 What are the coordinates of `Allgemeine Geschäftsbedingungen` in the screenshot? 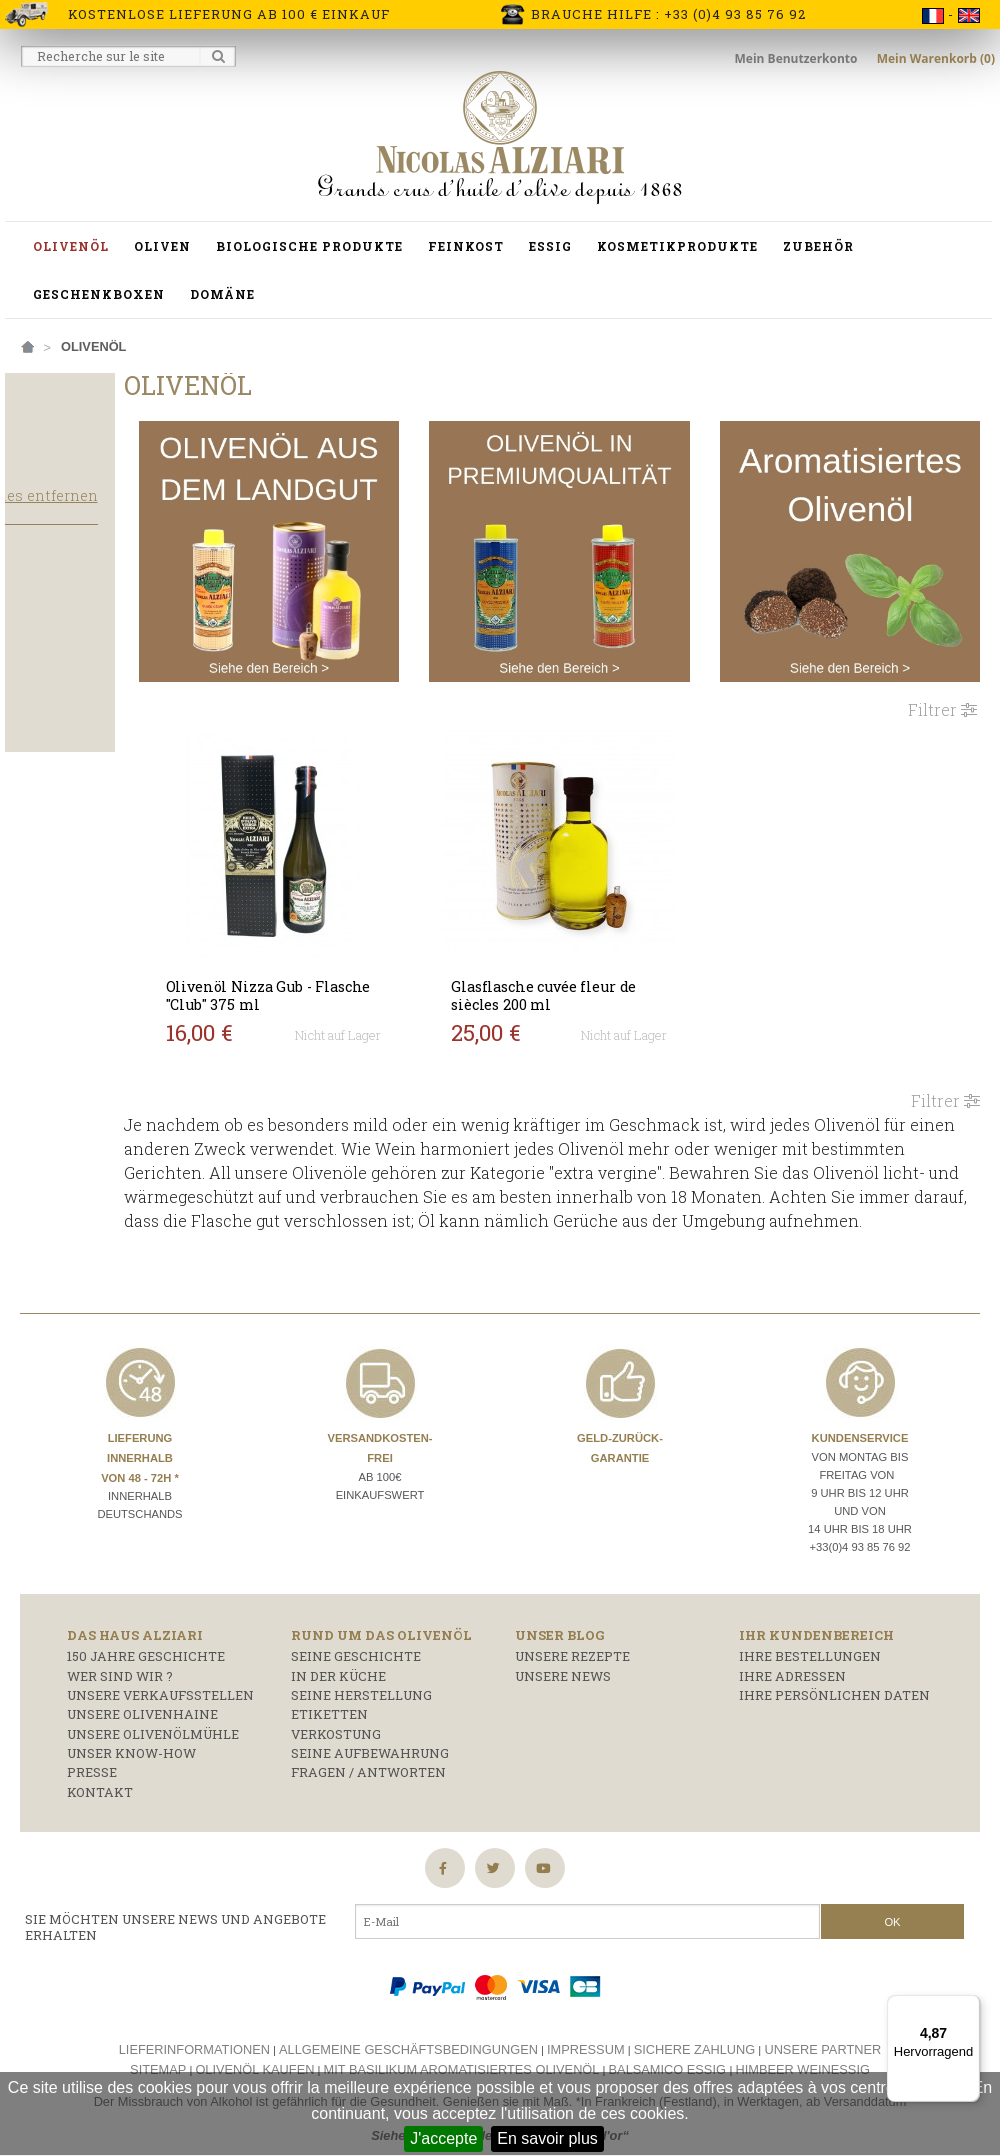 It's located at (408, 2041).